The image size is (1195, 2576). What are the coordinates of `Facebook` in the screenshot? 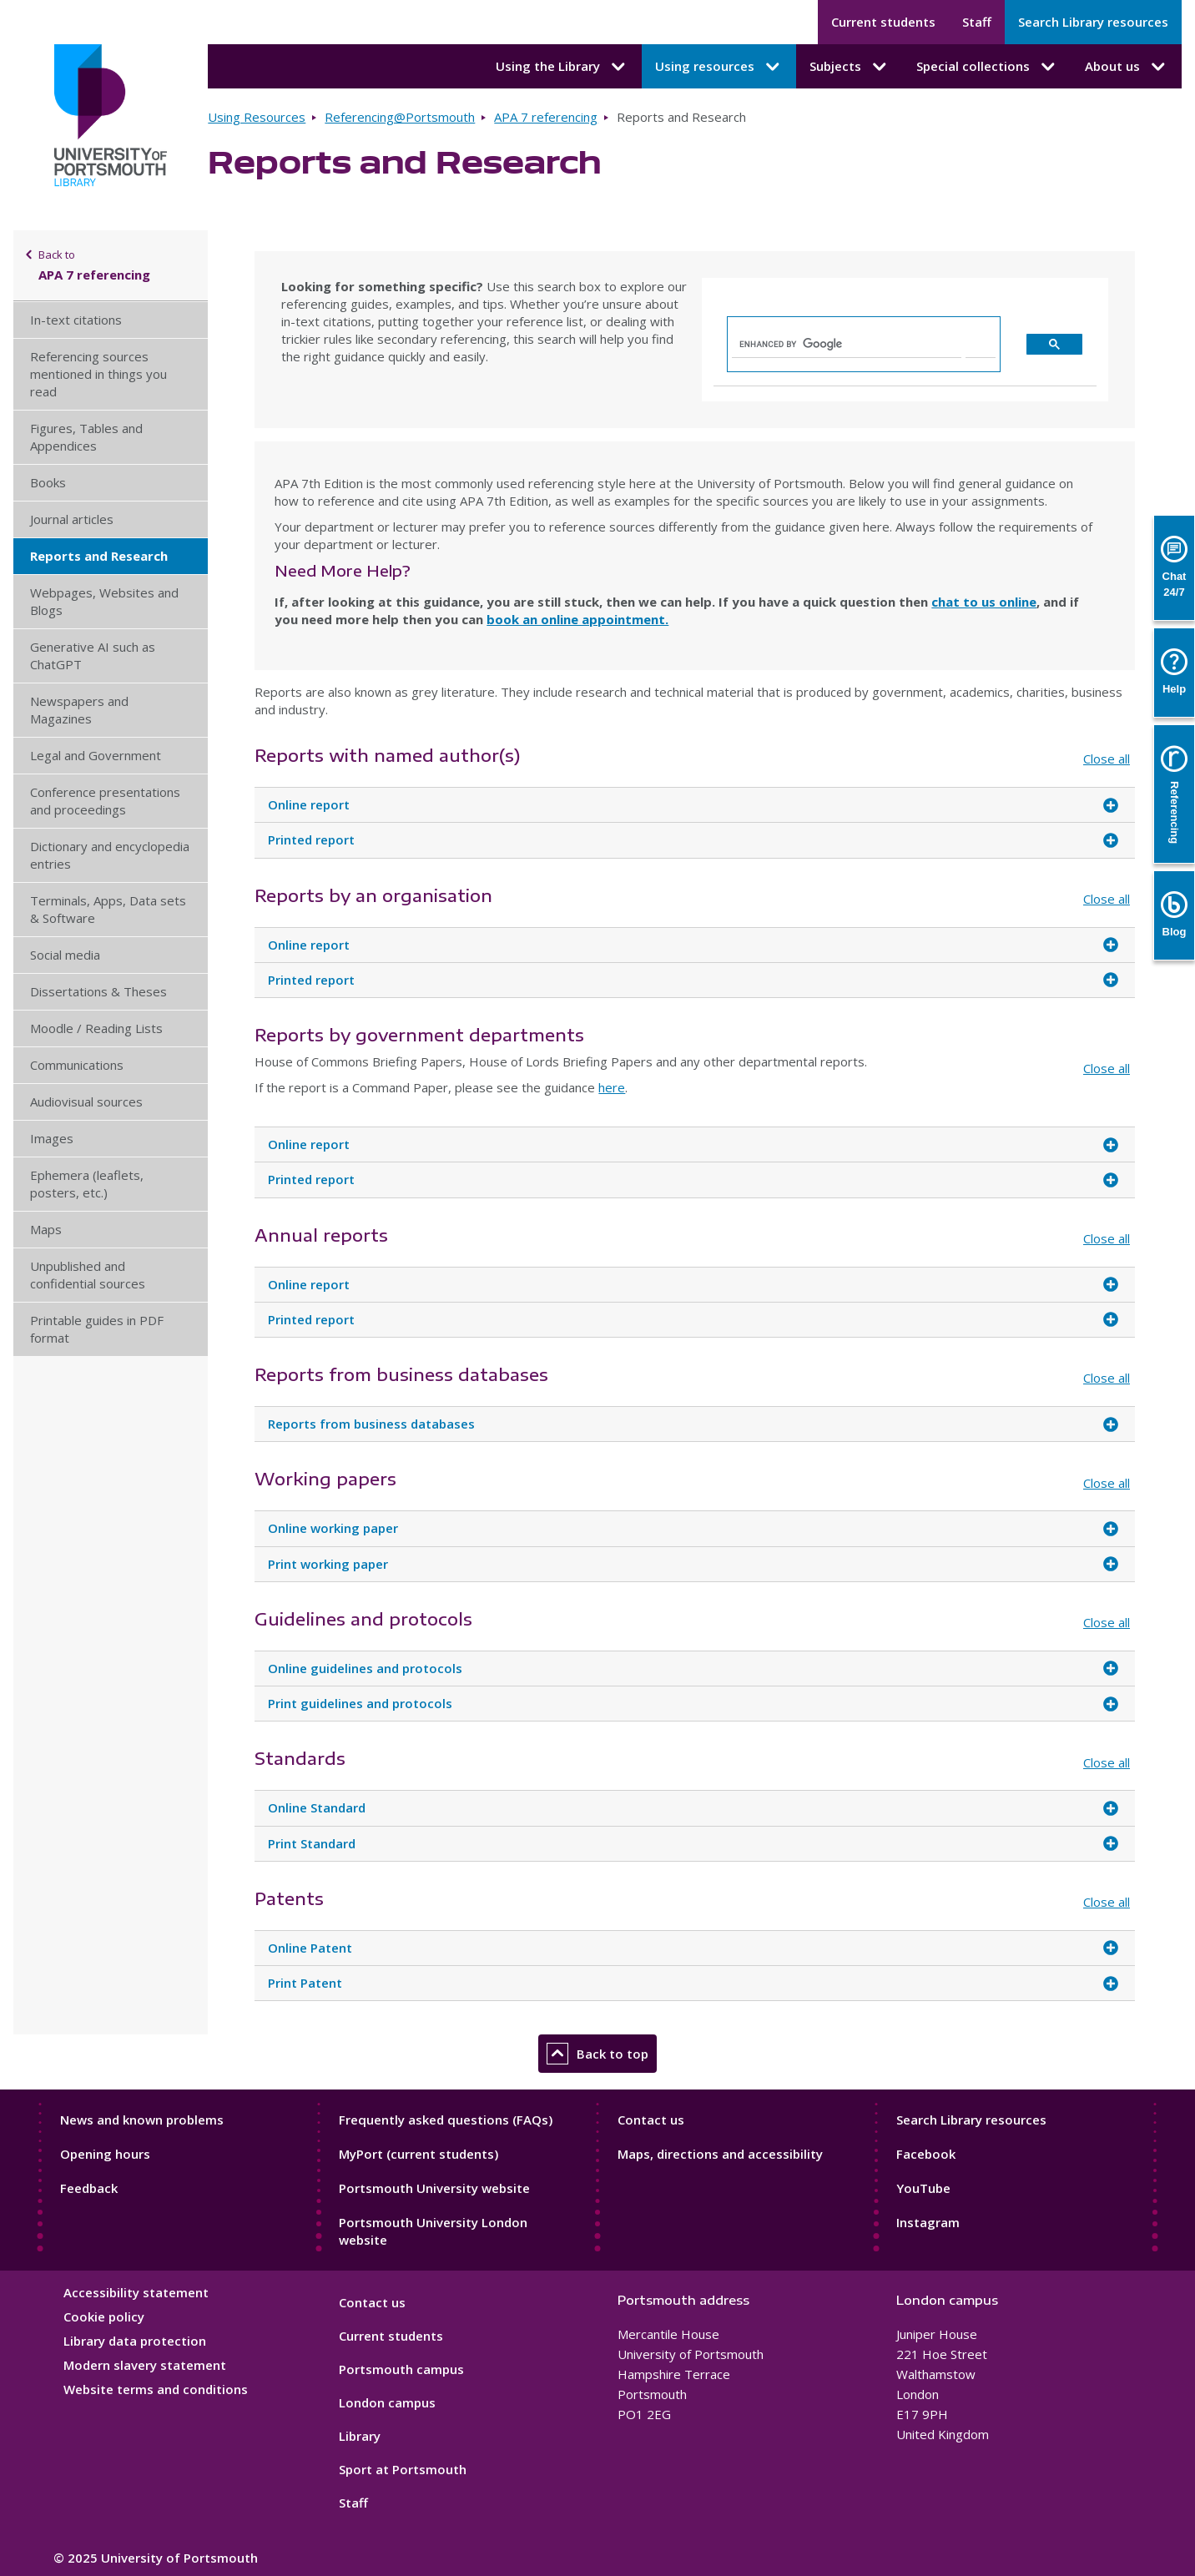 It's located at (925, 2153).